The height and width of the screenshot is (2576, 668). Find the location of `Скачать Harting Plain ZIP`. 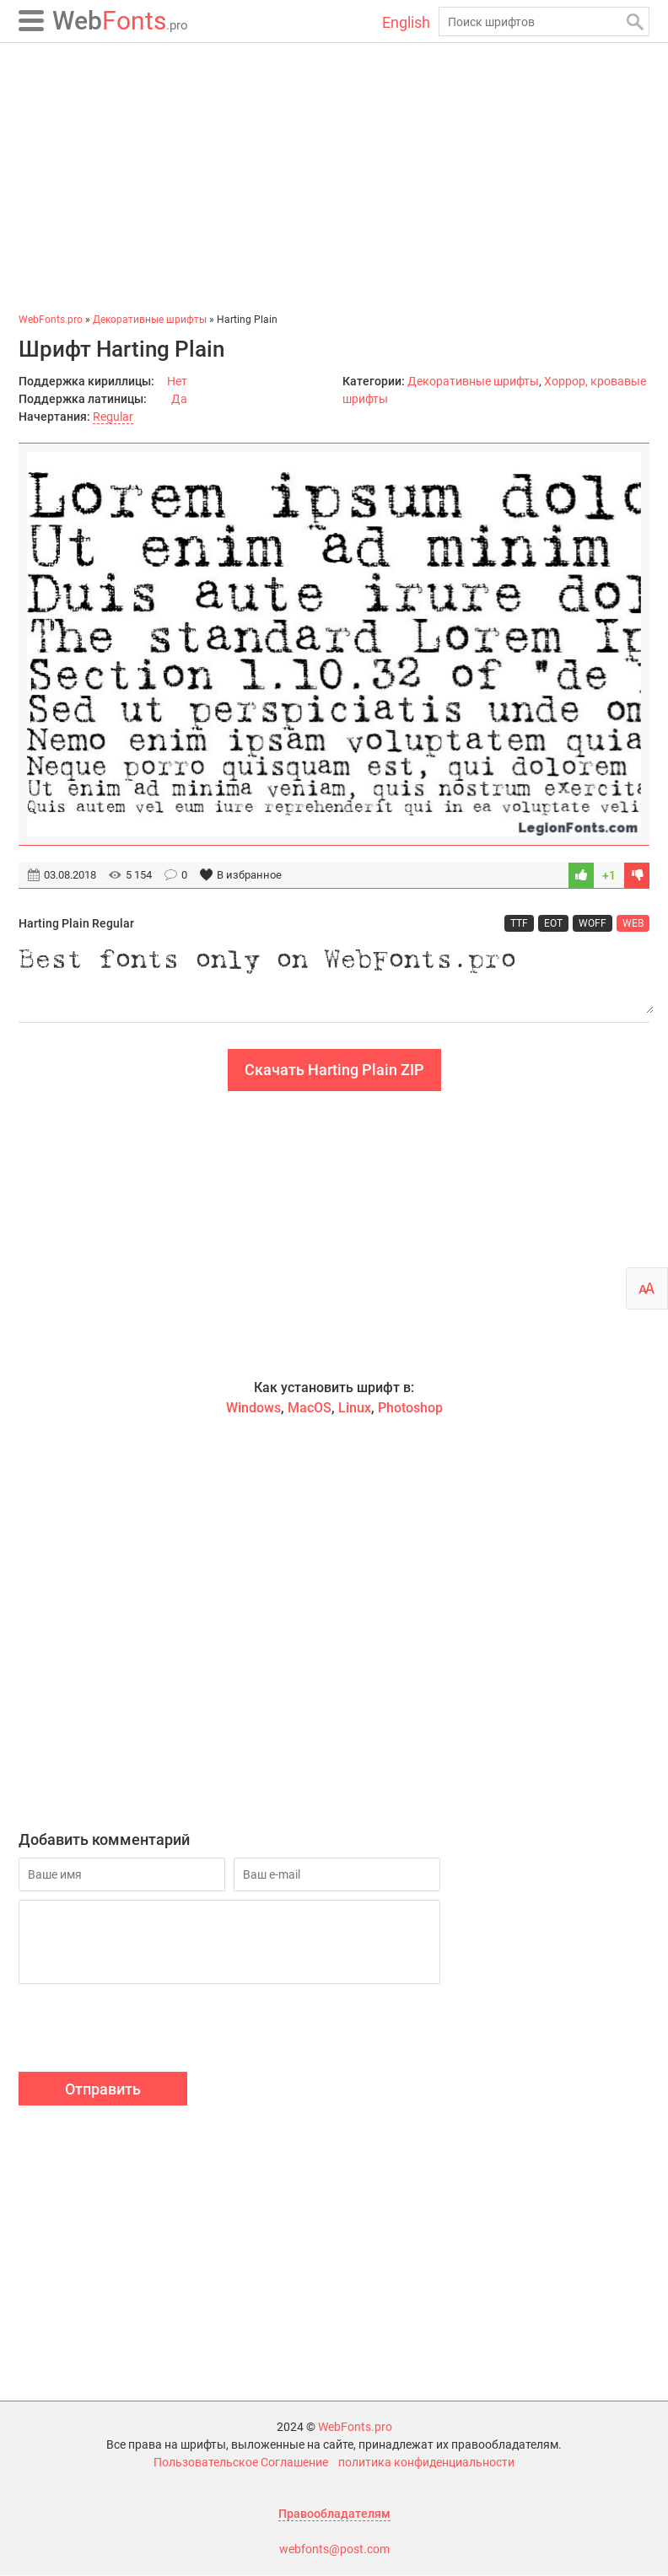

Скачать Harting Plain ZIP is located at coordinates (334, 1070).